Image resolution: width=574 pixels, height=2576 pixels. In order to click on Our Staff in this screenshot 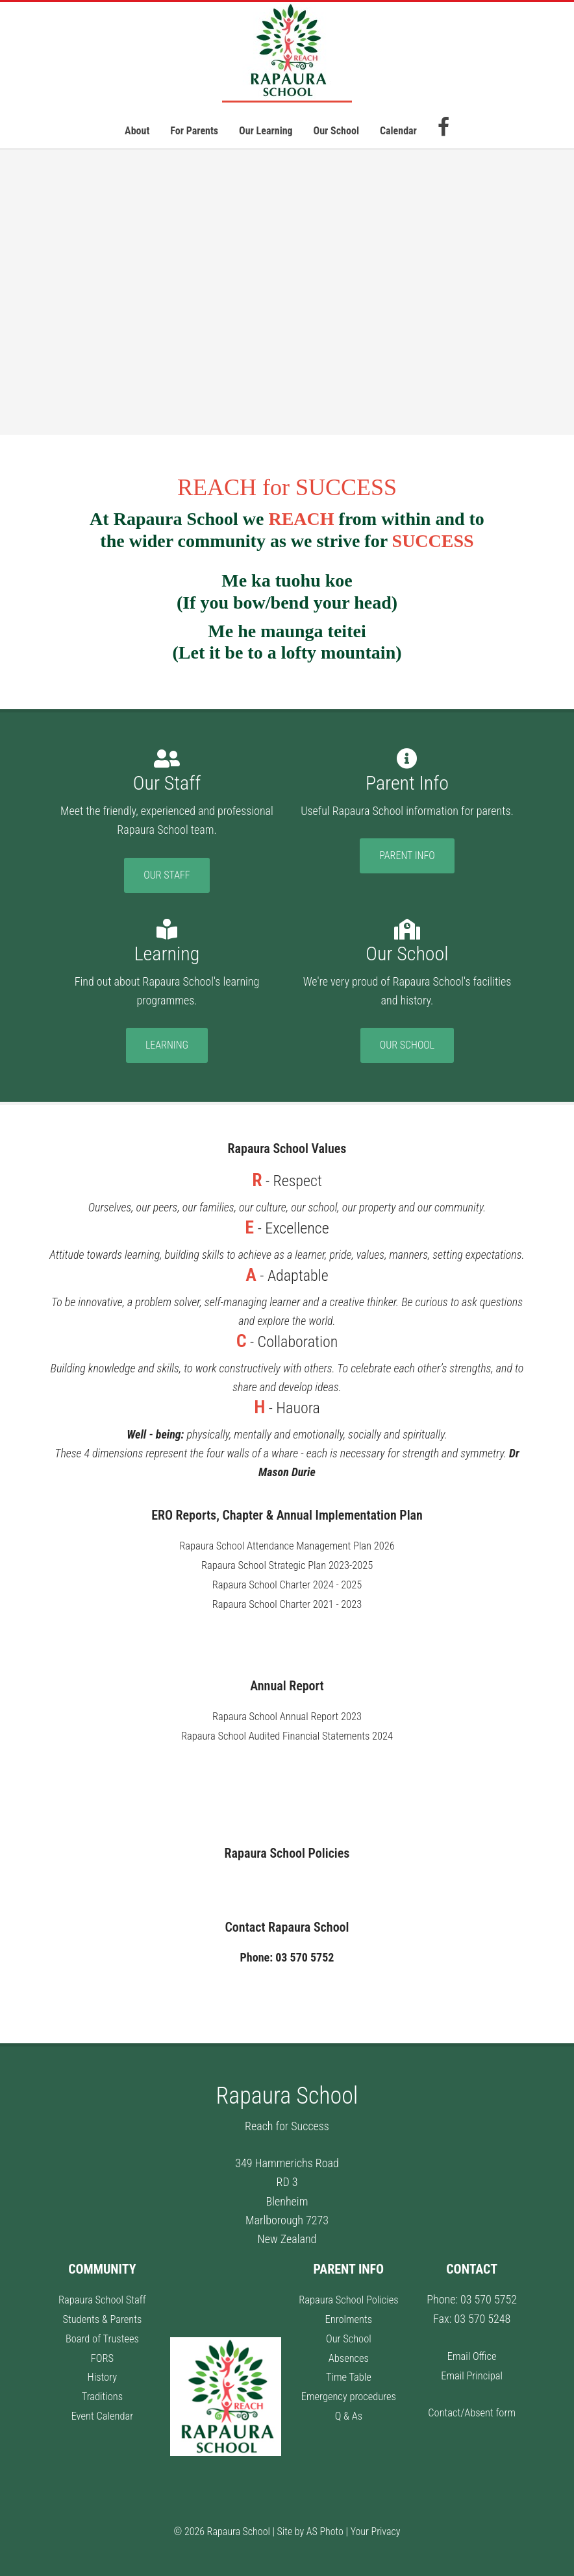, I will do `click(167, 875)`.